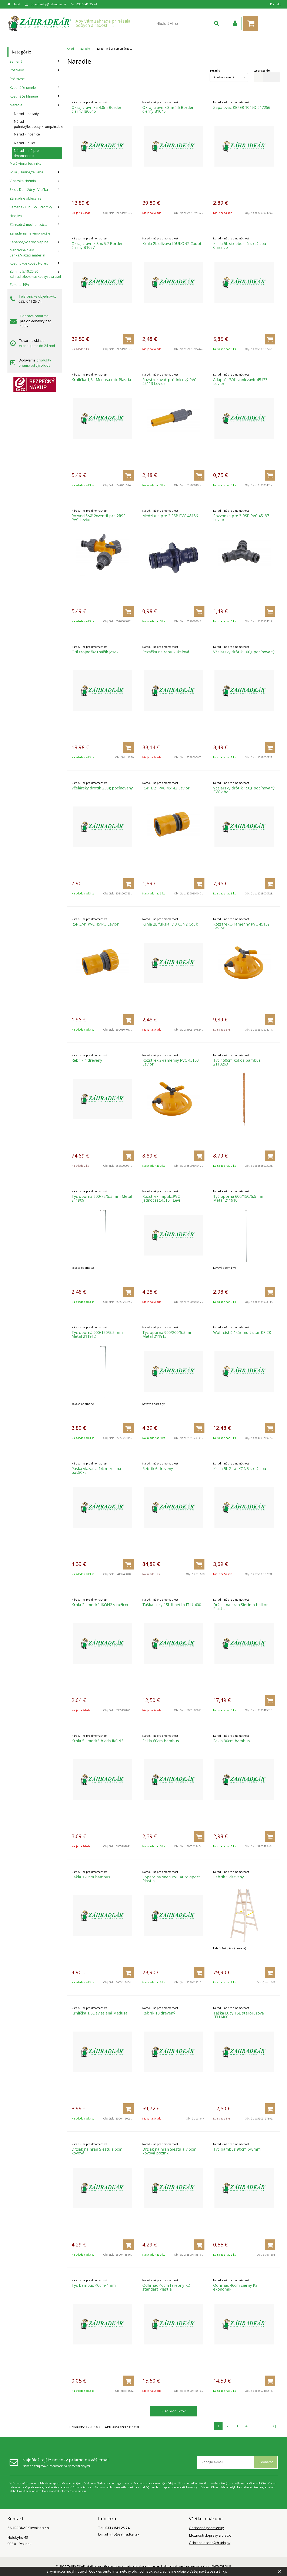  Describe the element at coordinates (221, 2566) in the screenshot. I see `WEBYGROUP` at that location.